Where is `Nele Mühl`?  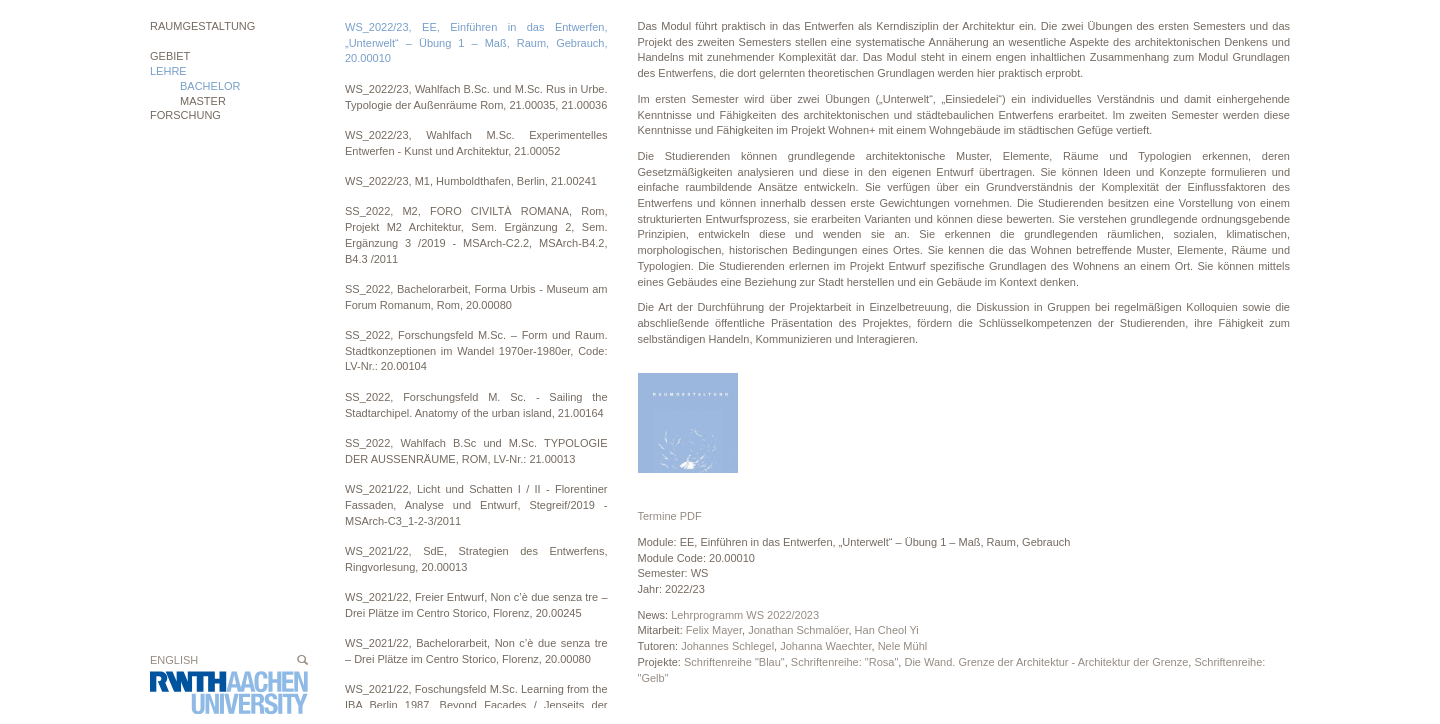
Nele Mühl is located at coordinates (903, 646).